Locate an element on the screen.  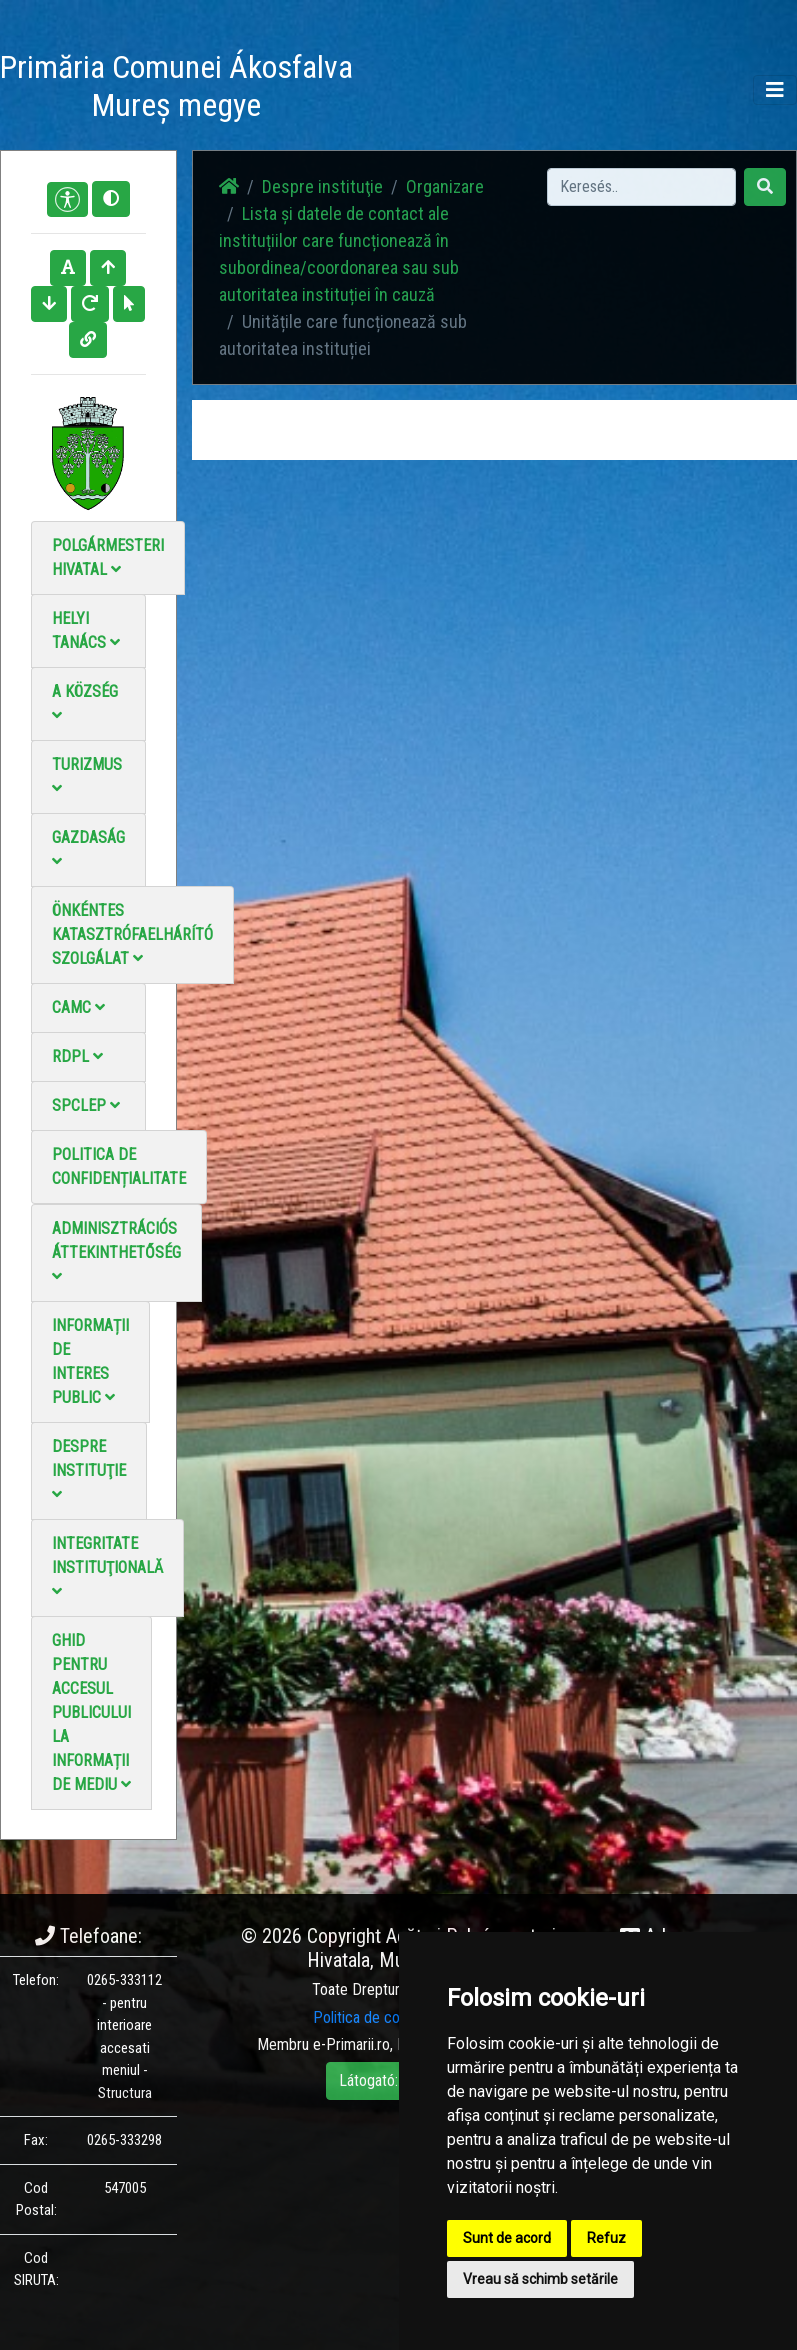
[Toggle navigation] is located at coordinates (775, 90).